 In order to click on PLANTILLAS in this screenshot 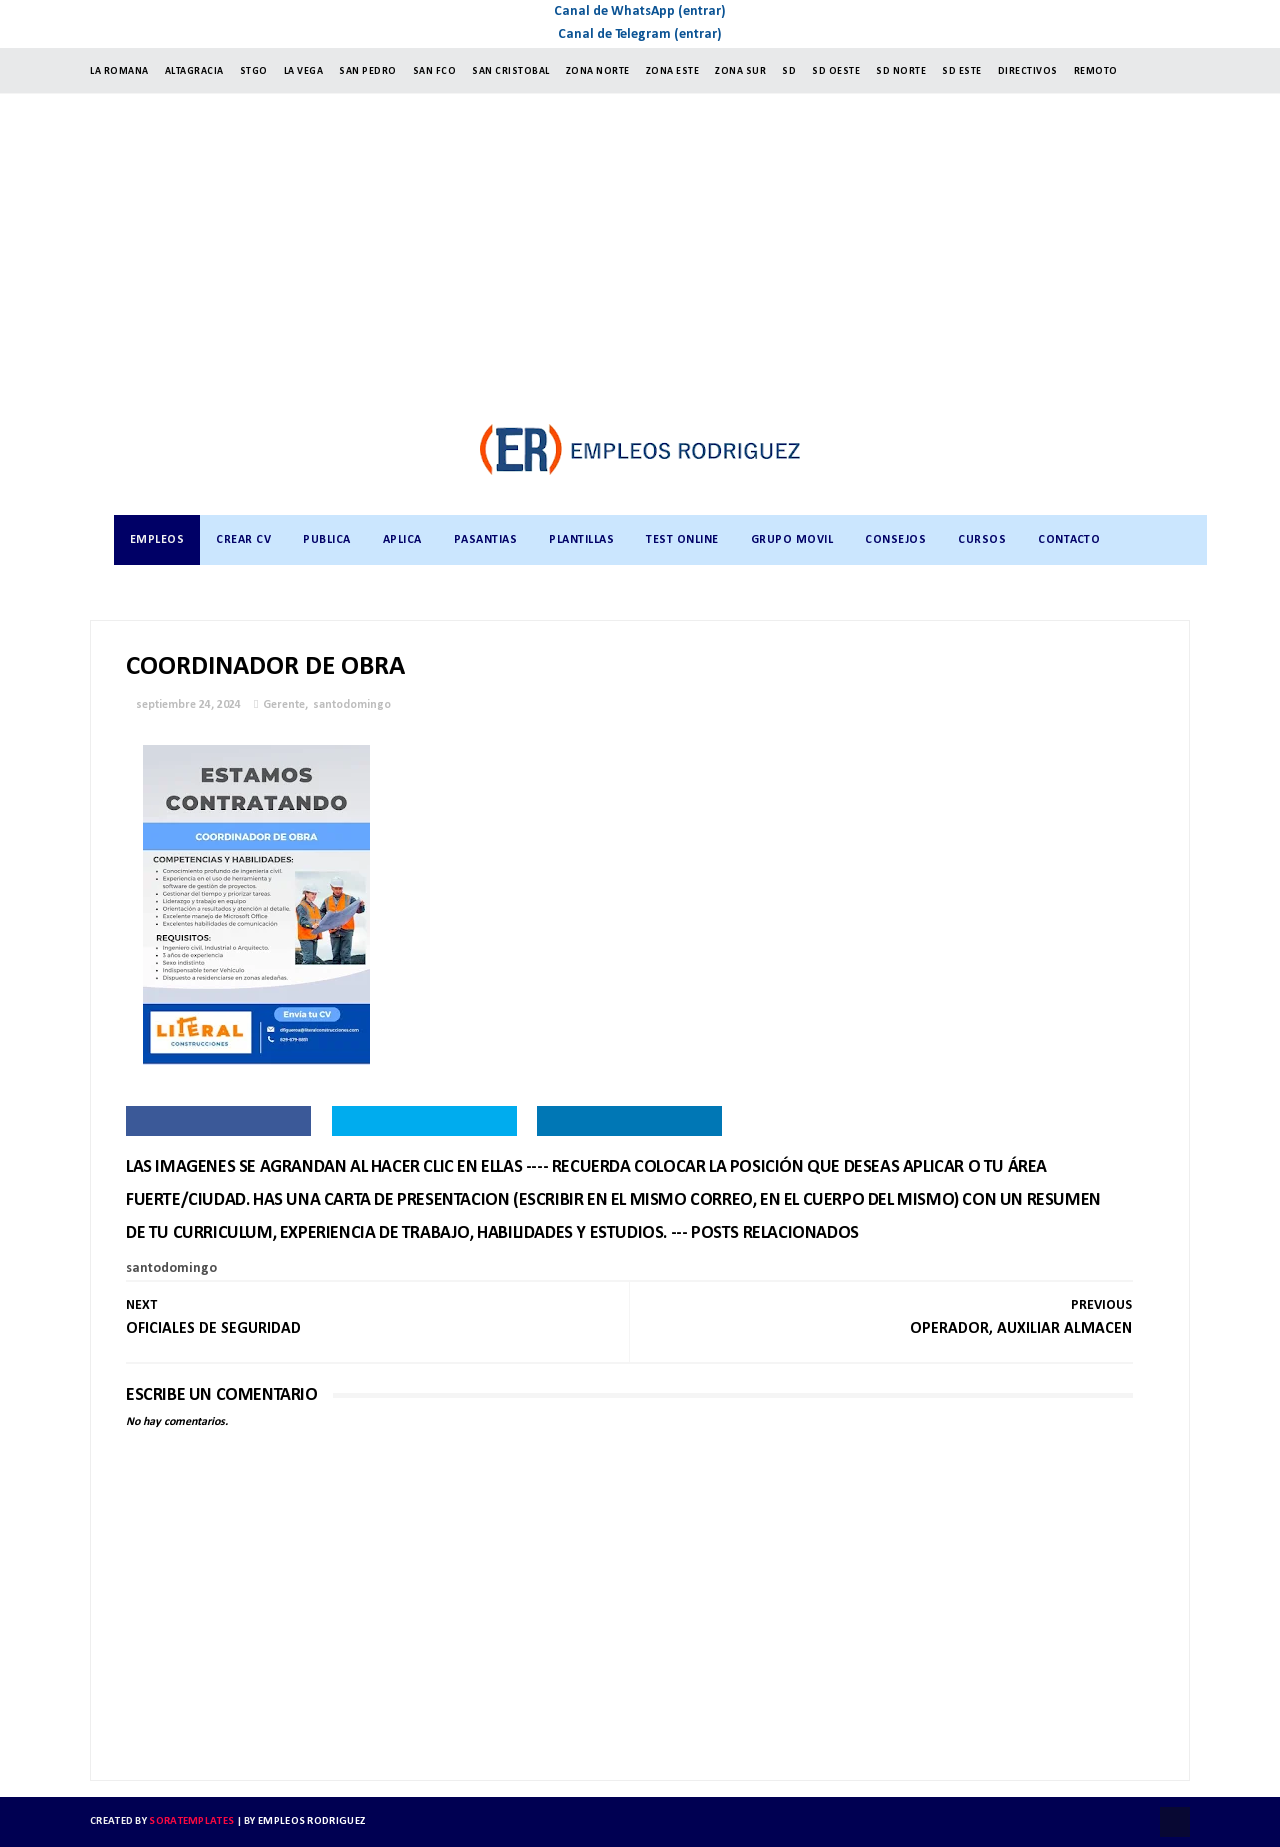, I will do `click(581, 540)`.